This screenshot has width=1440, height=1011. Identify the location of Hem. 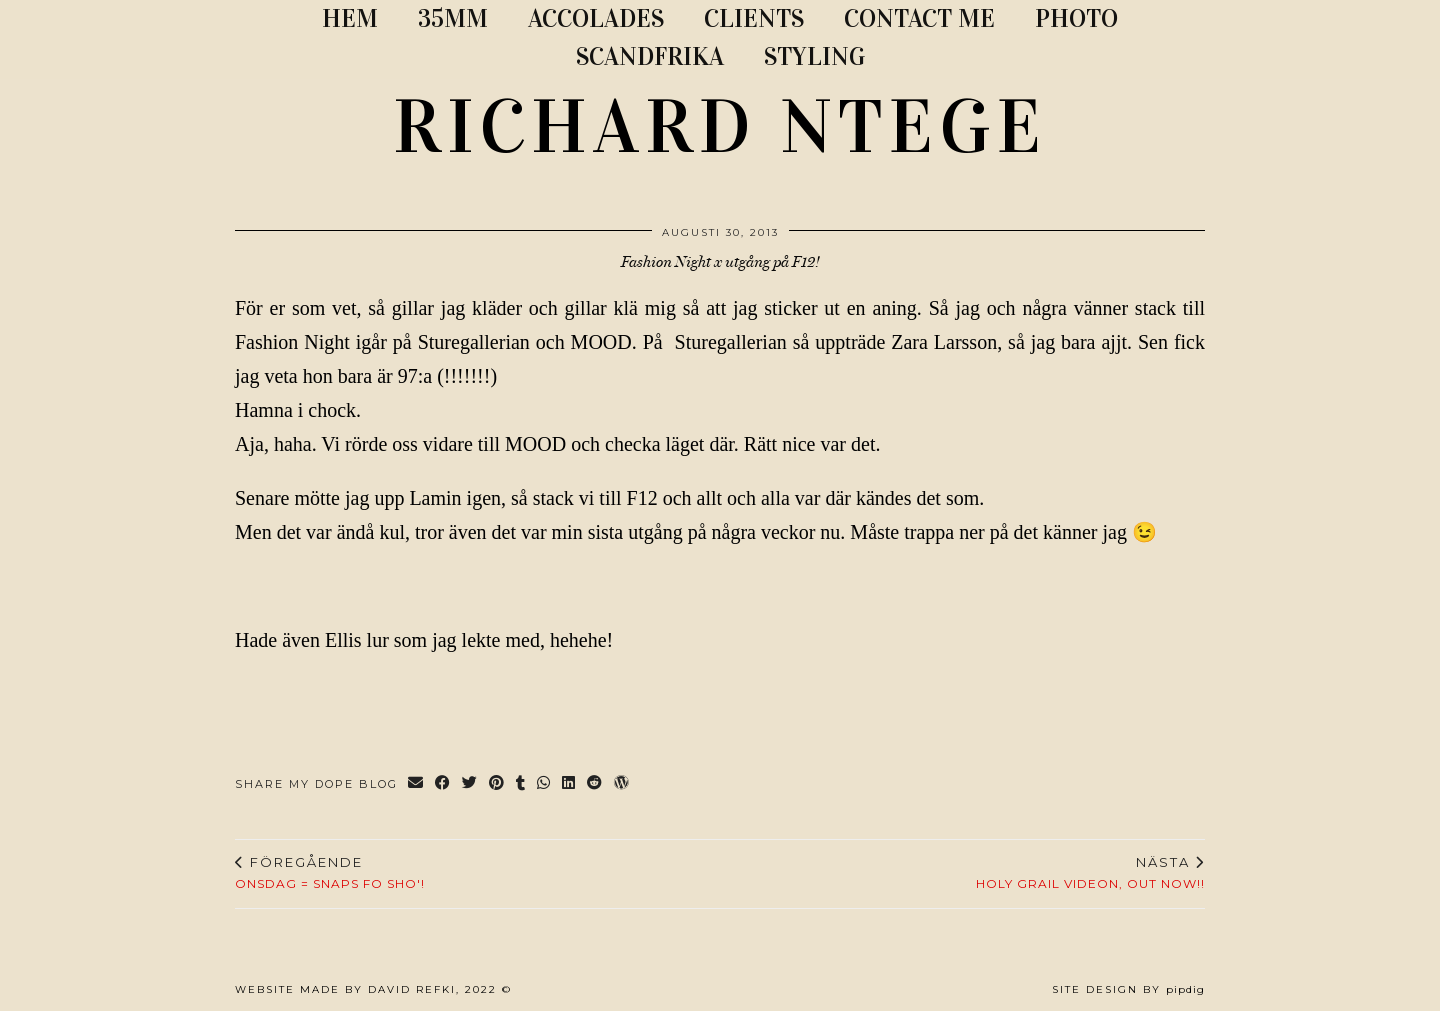
(350, 18).